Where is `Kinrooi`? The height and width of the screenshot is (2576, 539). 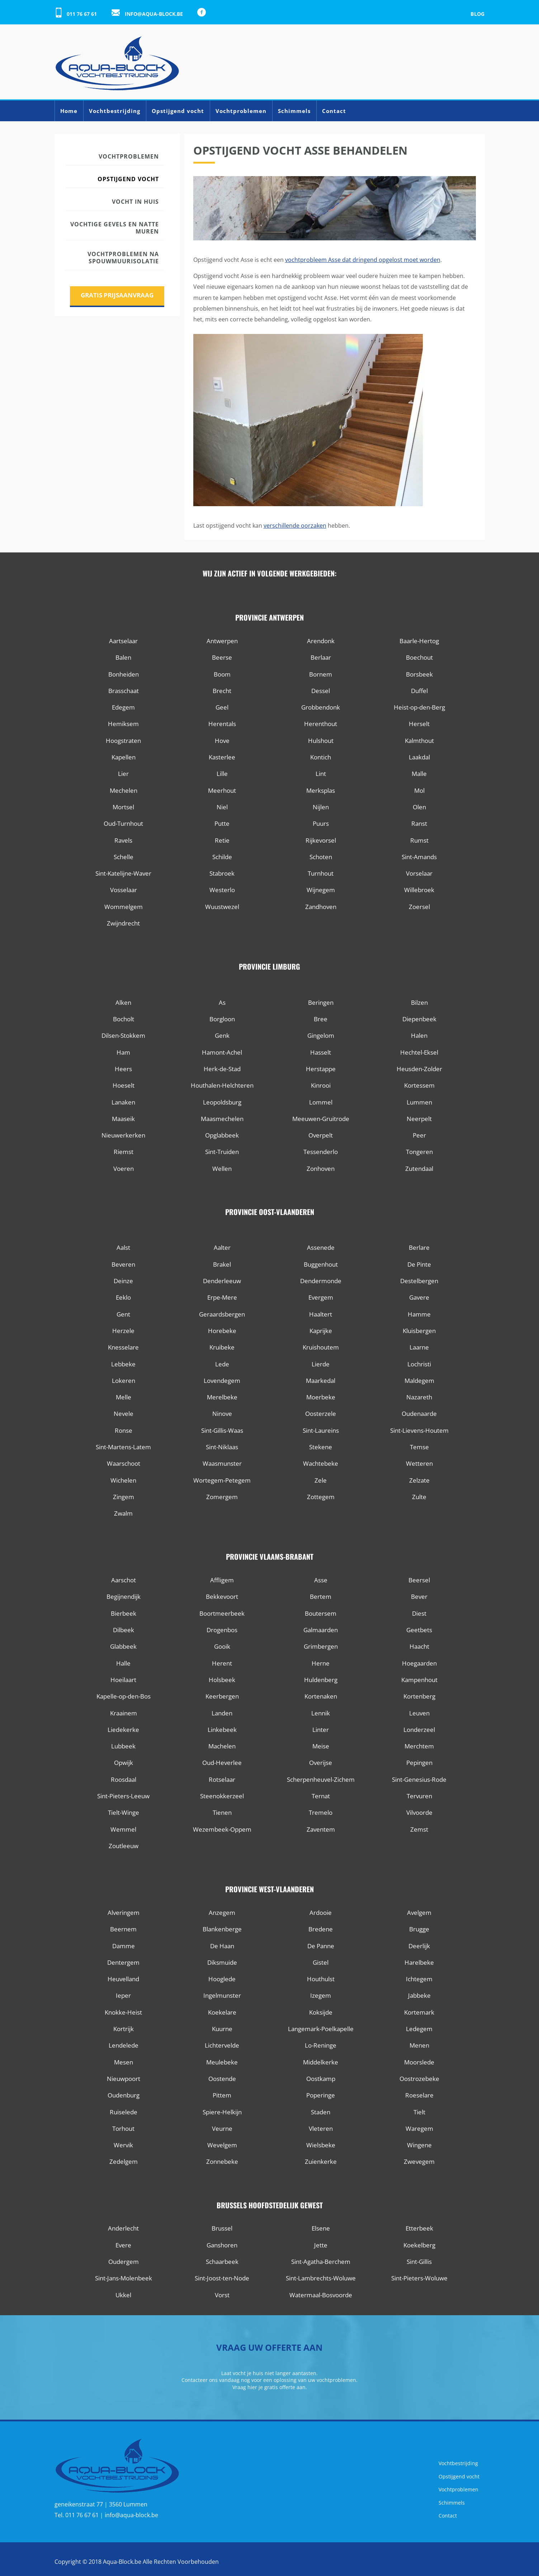 Kinrooi is located at coordinates (321, 1085).